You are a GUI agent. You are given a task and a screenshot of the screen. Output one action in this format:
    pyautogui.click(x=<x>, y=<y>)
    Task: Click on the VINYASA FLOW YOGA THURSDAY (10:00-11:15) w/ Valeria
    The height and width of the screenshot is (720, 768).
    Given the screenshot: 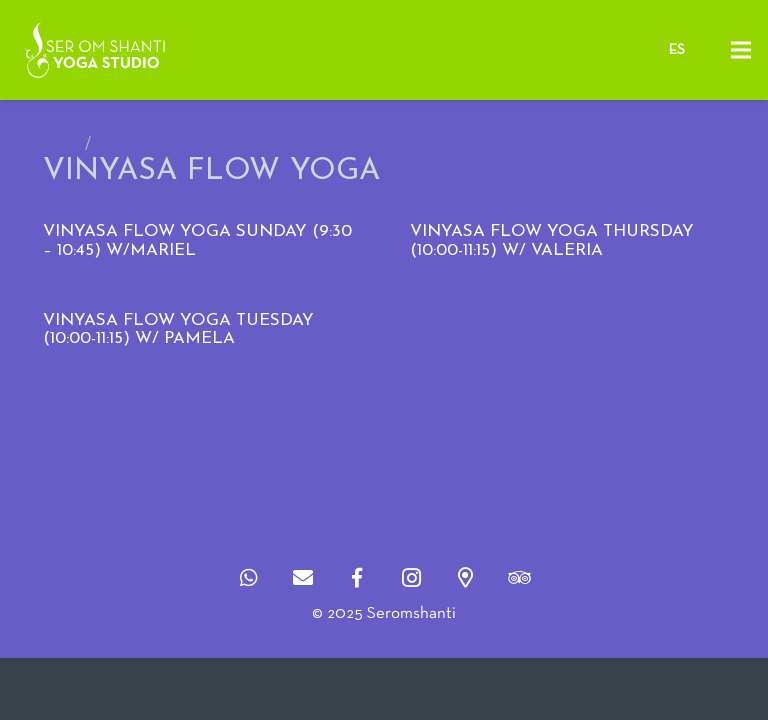 What is the action you would take?
    pyautogui.click(x=552, y=241)
    